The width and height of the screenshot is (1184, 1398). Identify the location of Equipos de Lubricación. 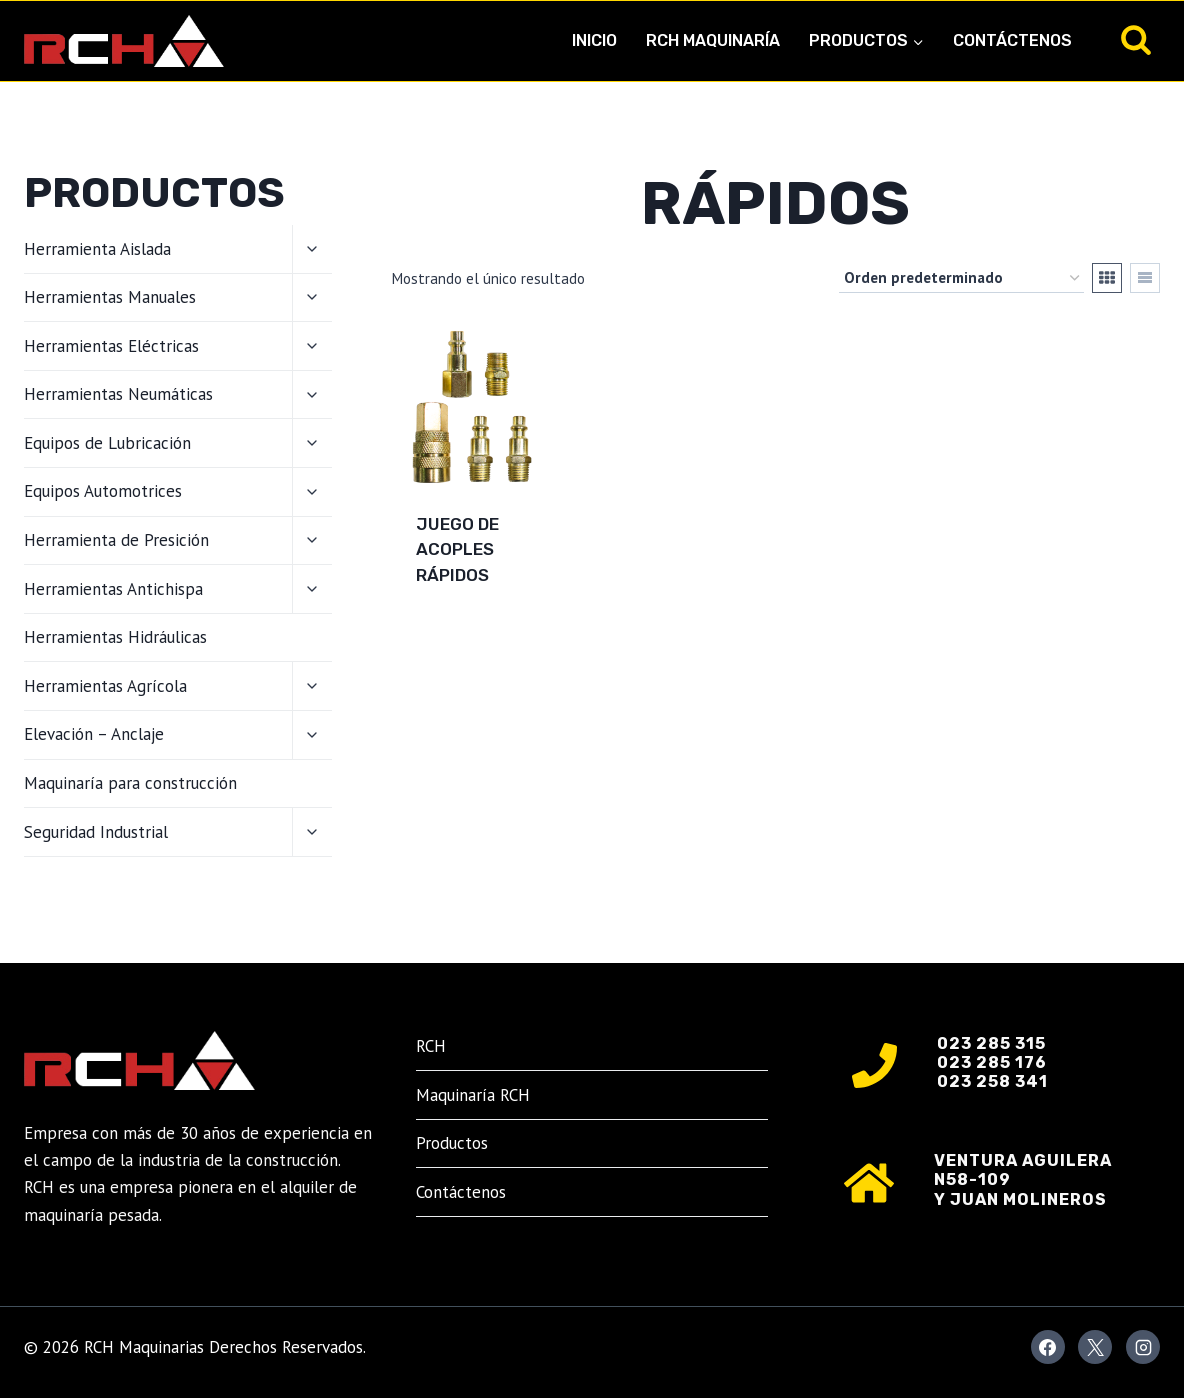
(107, 443).